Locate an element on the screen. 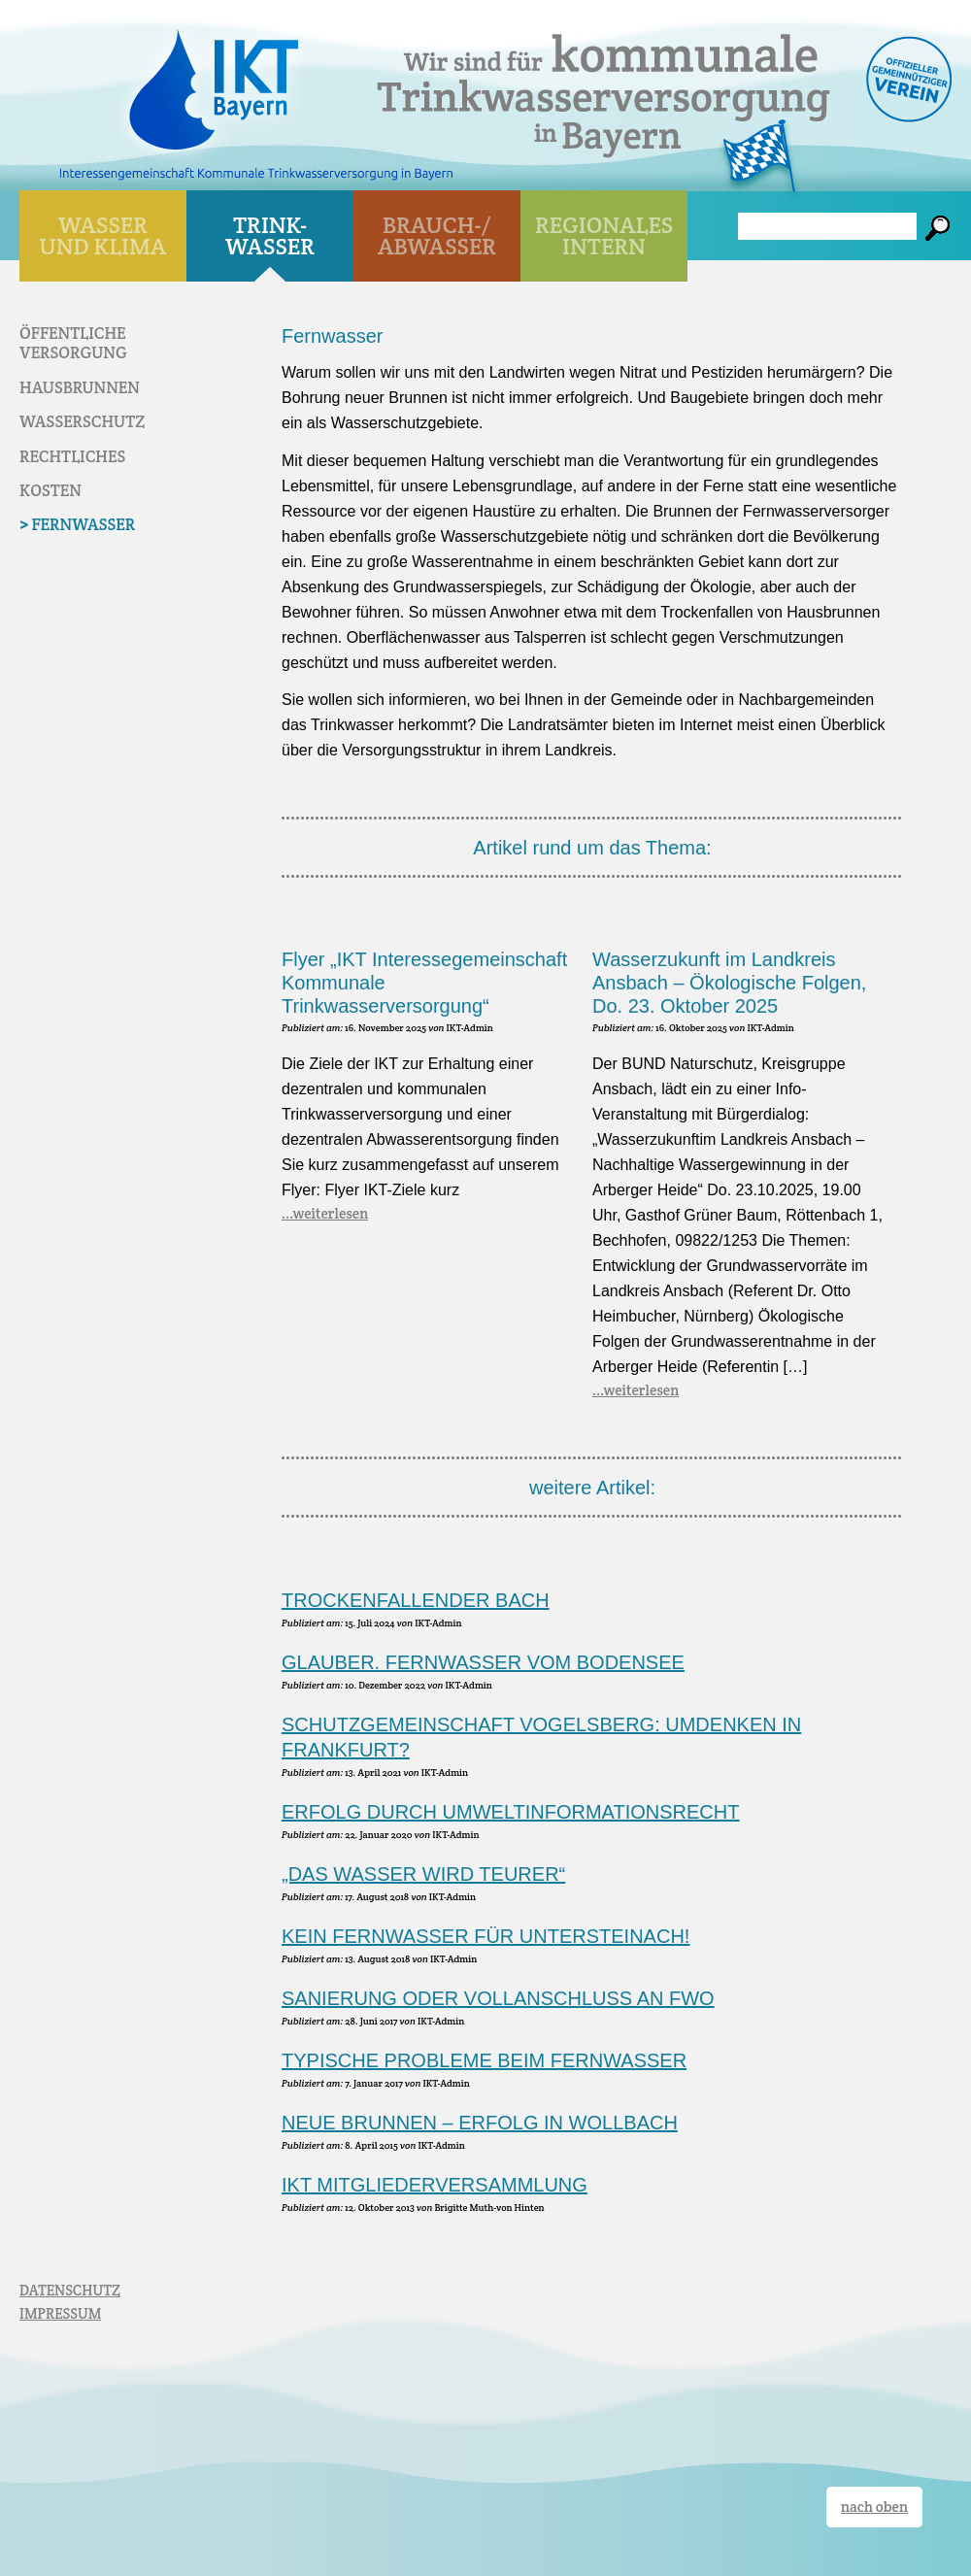  BRAUCH-/ ABWASSER is located at coordinates (437, 235).